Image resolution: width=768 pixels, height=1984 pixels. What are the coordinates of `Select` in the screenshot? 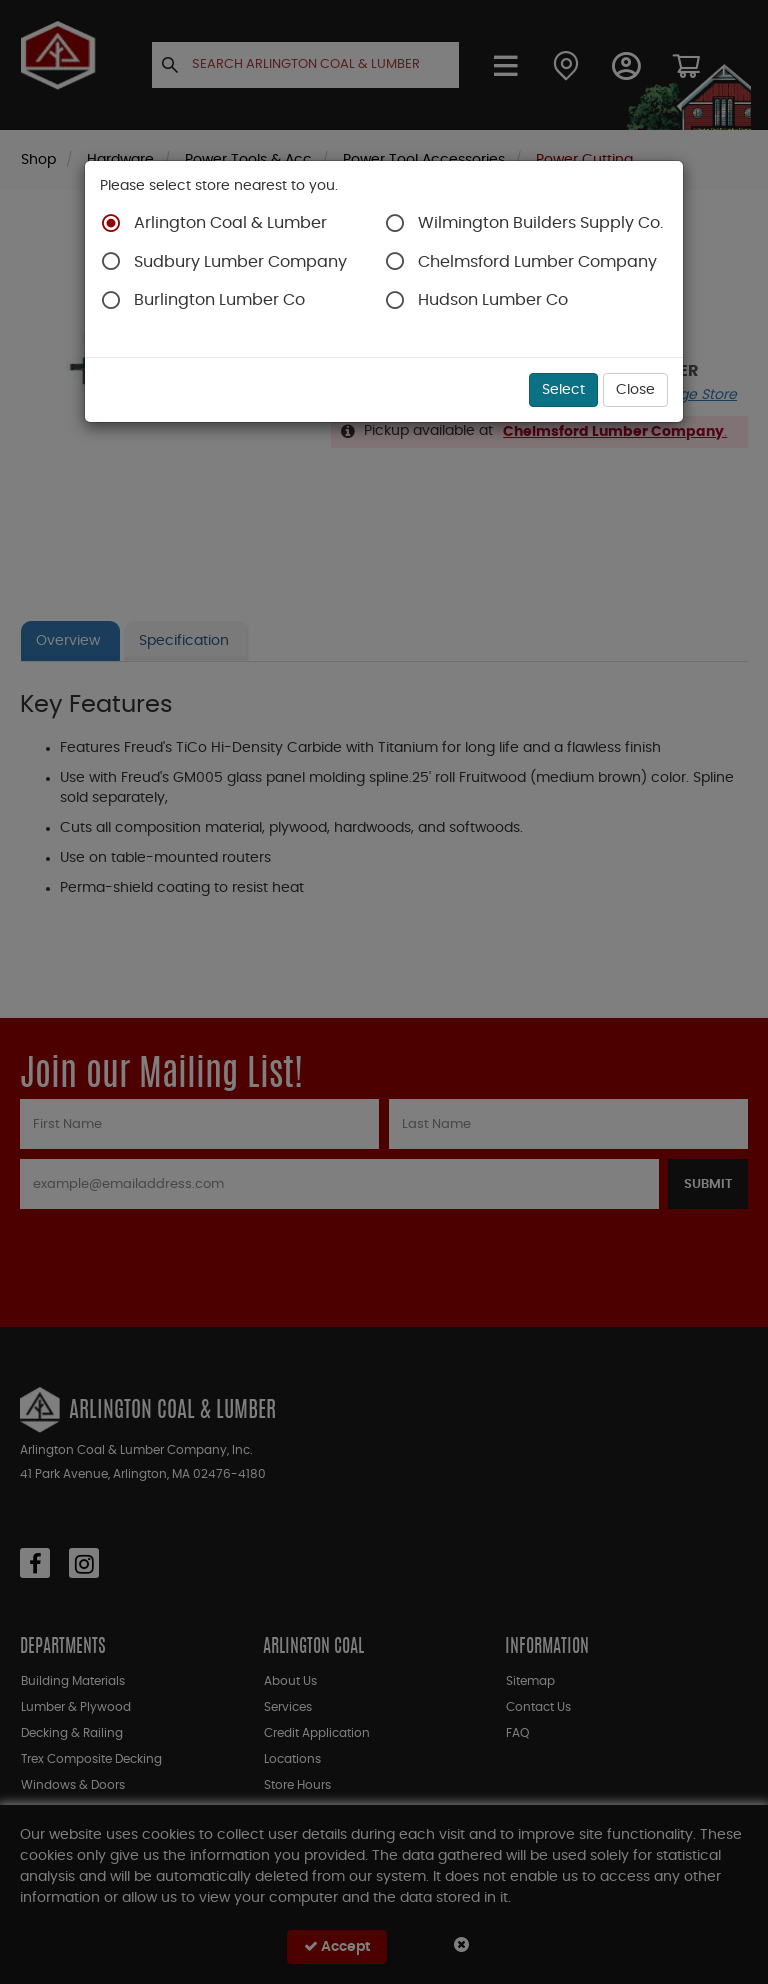 It's located at (563, 390).